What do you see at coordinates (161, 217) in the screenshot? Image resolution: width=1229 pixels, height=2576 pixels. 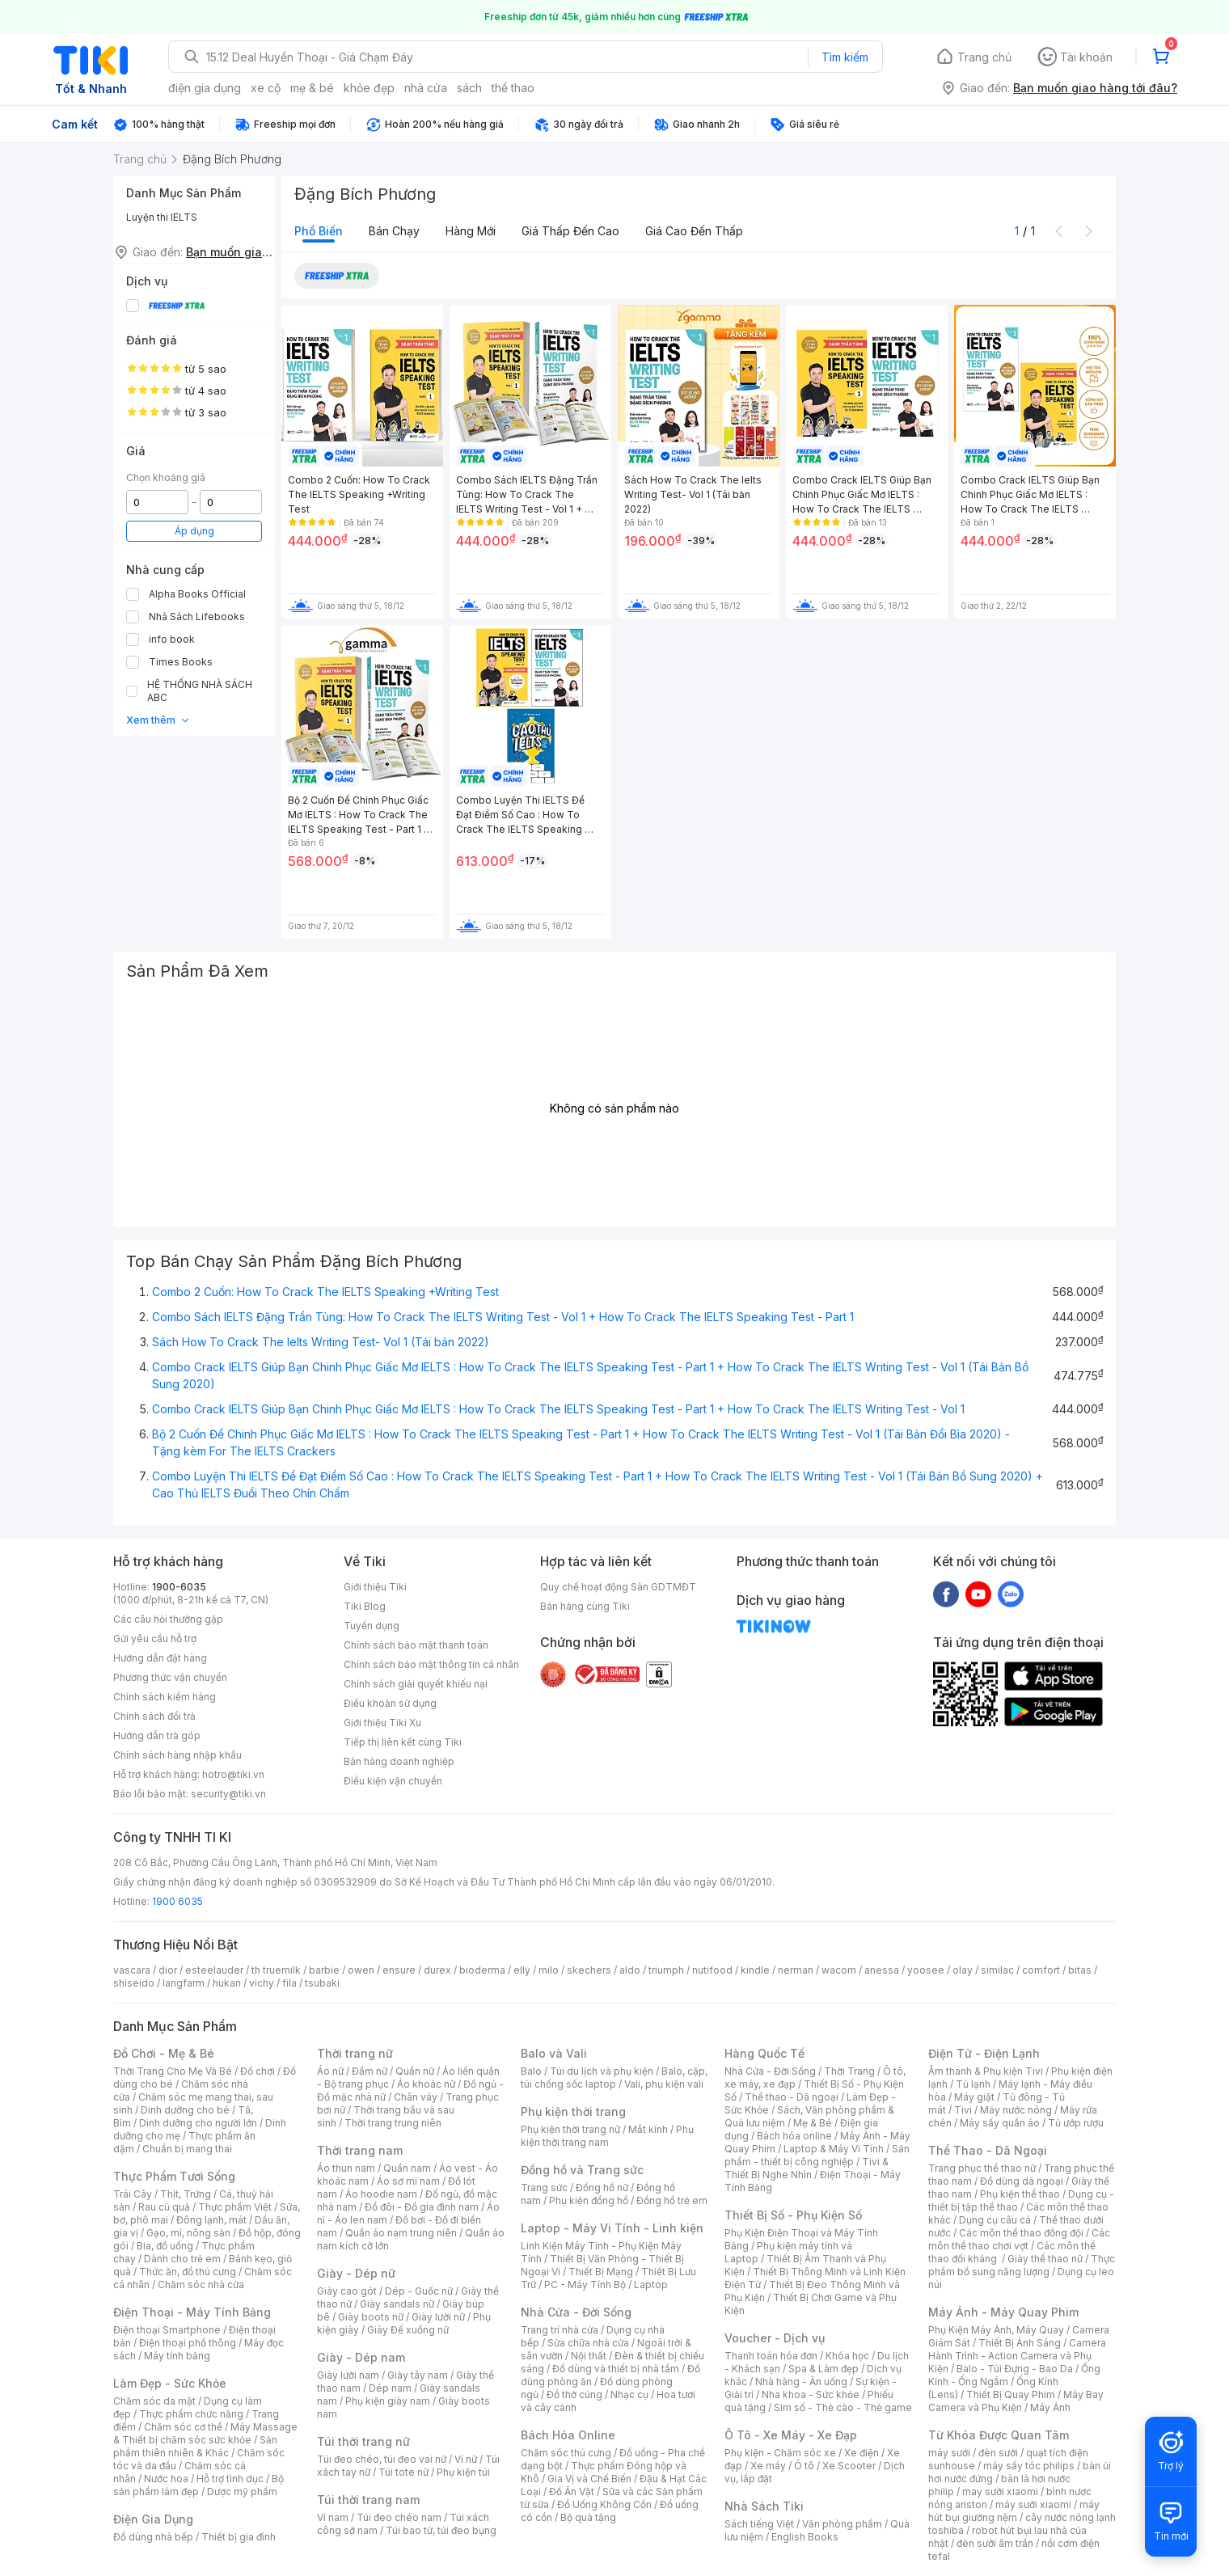 I see `Luyện thi IELTS` at bounding box center [161, 217].